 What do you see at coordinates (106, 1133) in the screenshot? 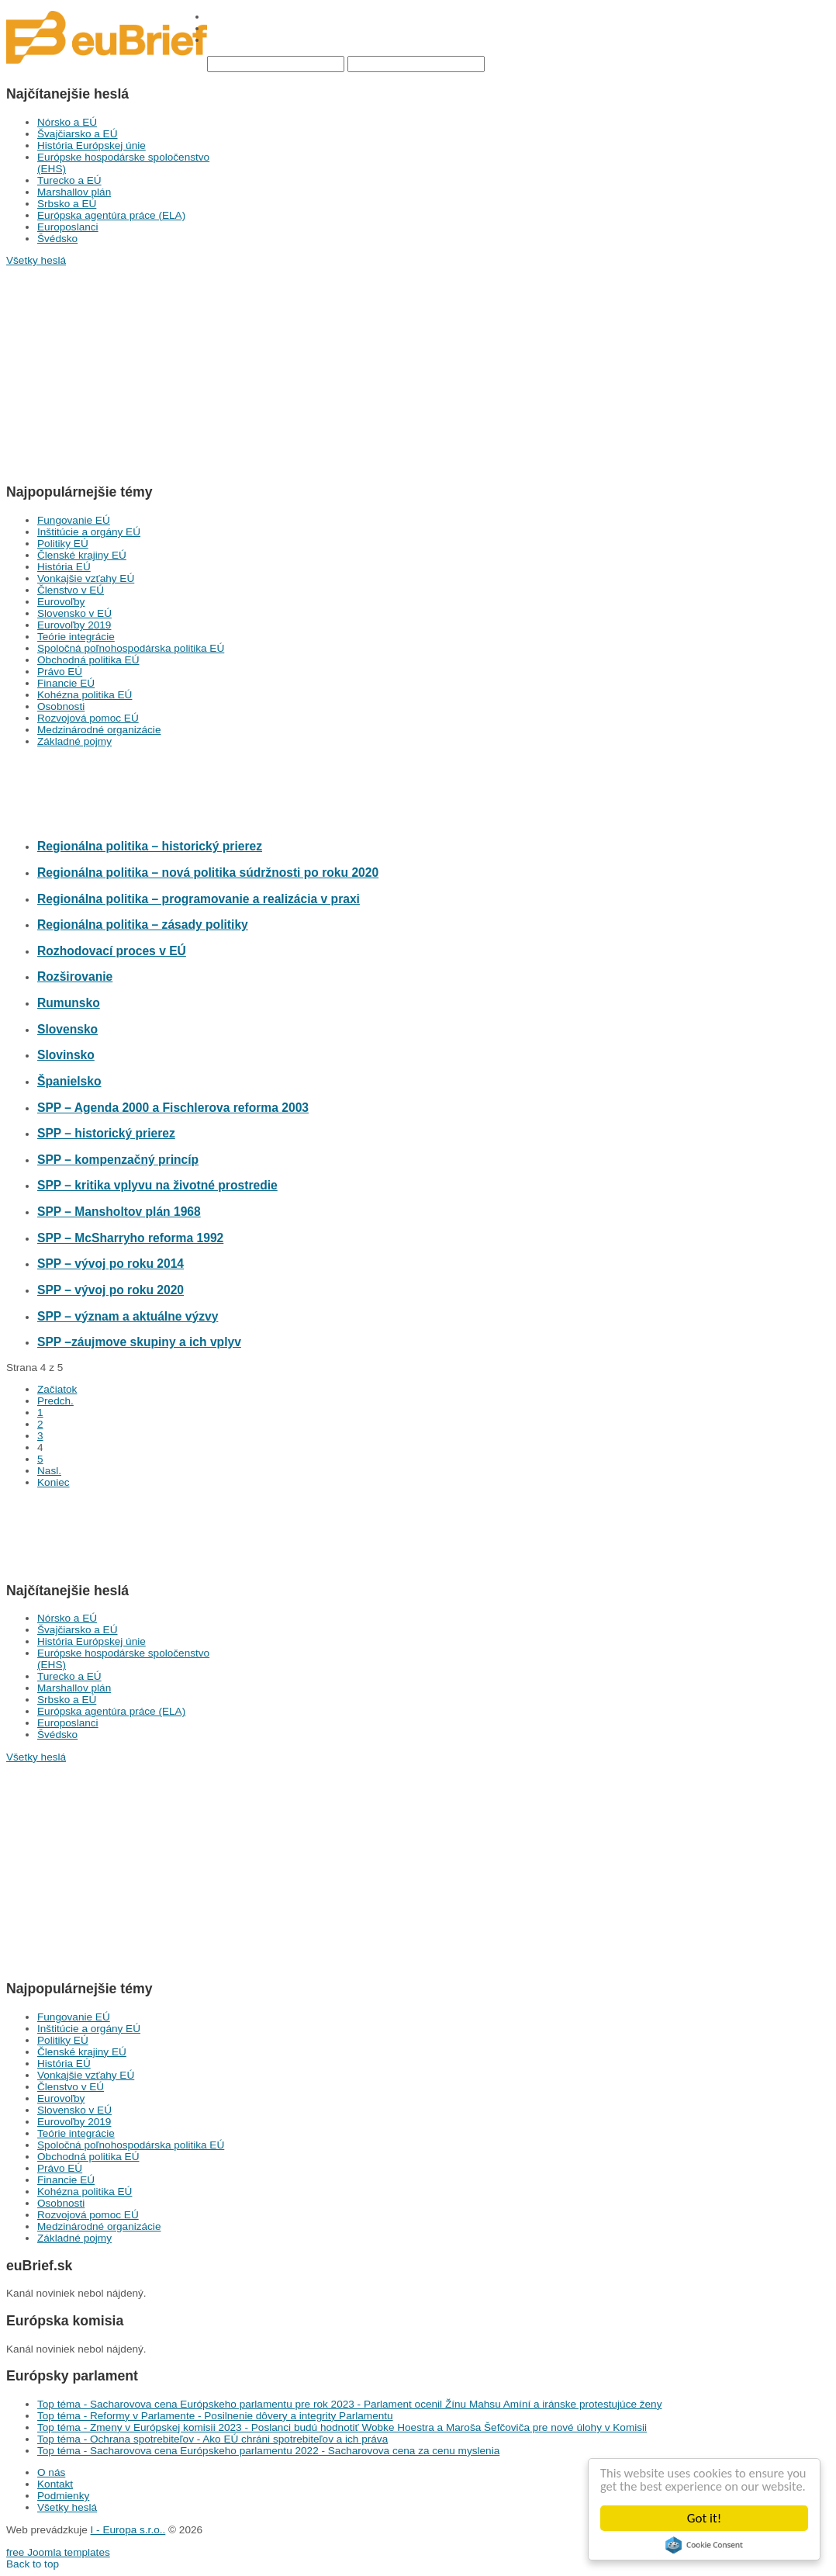
I see `SPP – historický prierez` at bounding box center [106, 1133].